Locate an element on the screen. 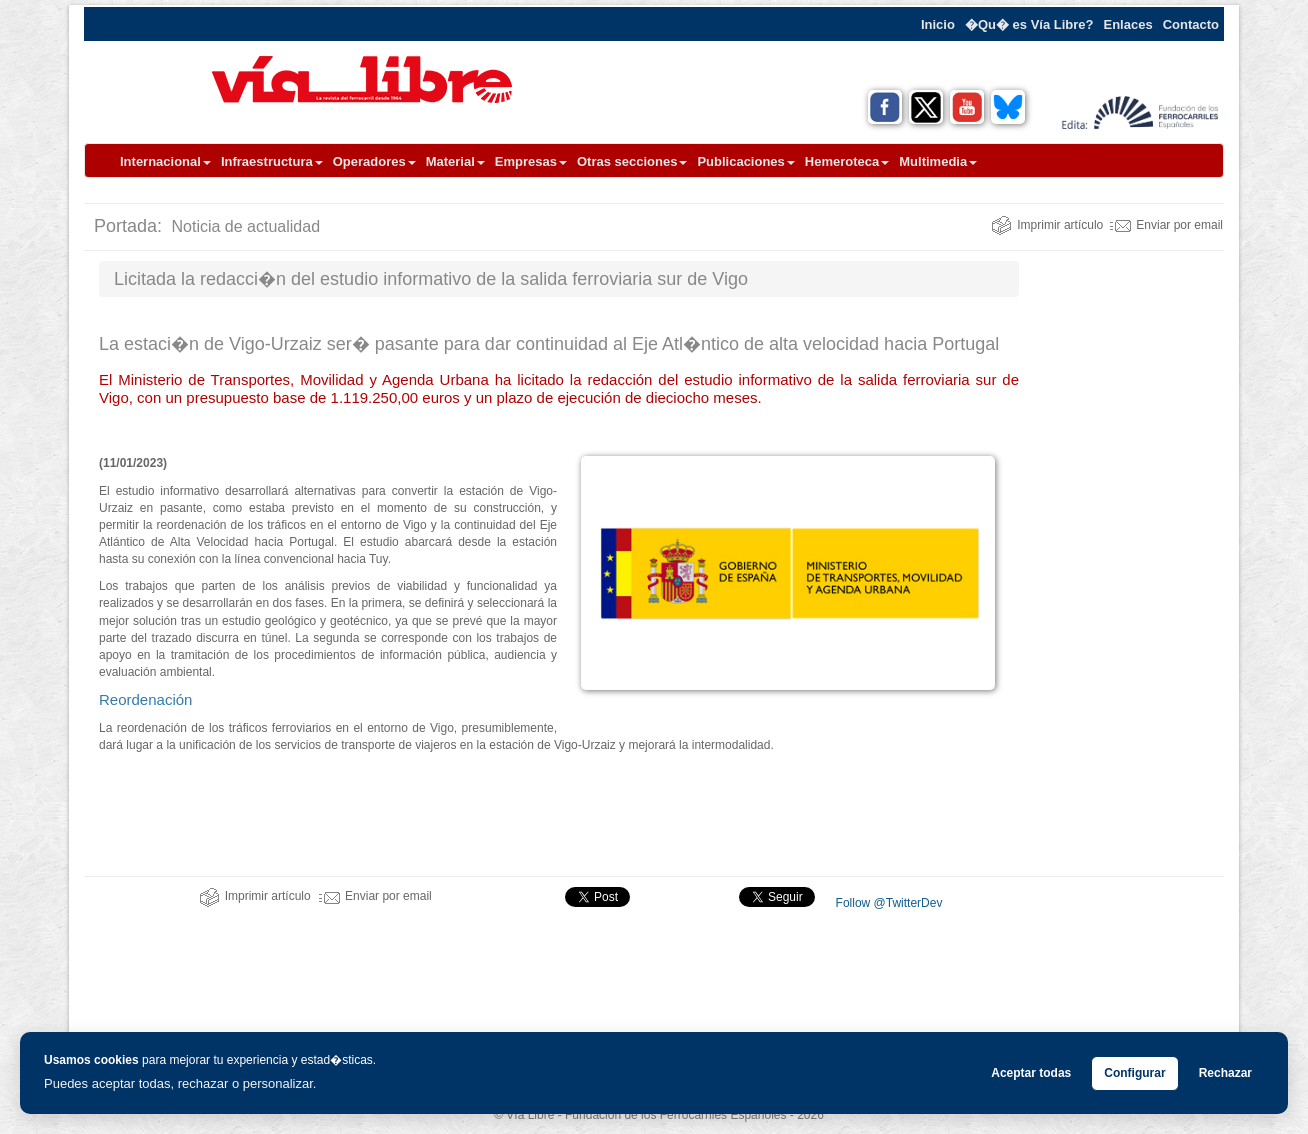 The height and width of the screenshot is (1134, 1308). Imprimir artículo is located at coordinates (1047, 225).